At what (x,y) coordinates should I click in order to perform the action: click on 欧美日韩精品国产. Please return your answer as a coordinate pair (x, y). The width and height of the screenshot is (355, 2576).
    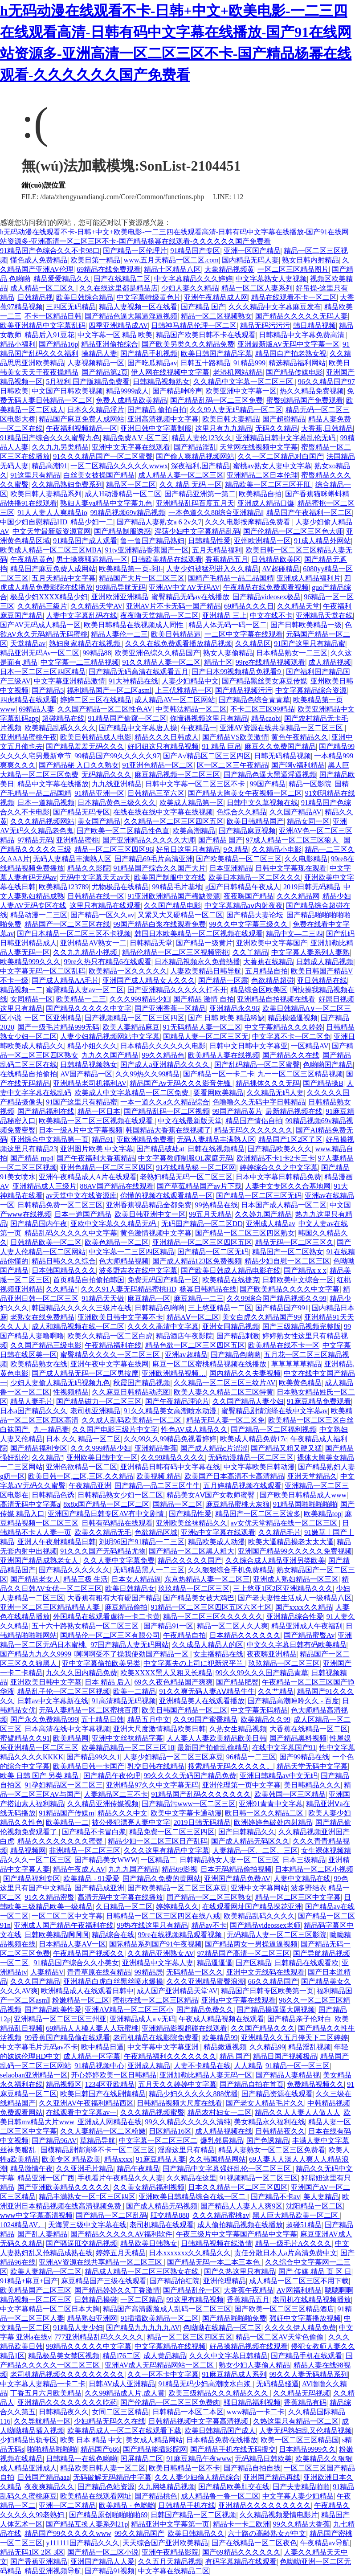
    Looking at the image, I should click on (255, 821).